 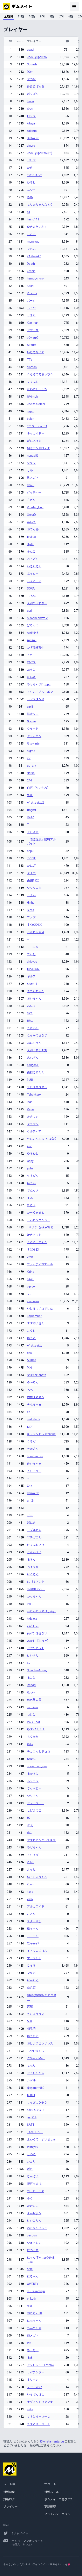 What do you see at coordinates (37, 1035) in the screenshot?
I see `なんかのさなぎ` at bounding box center [37, 1035].